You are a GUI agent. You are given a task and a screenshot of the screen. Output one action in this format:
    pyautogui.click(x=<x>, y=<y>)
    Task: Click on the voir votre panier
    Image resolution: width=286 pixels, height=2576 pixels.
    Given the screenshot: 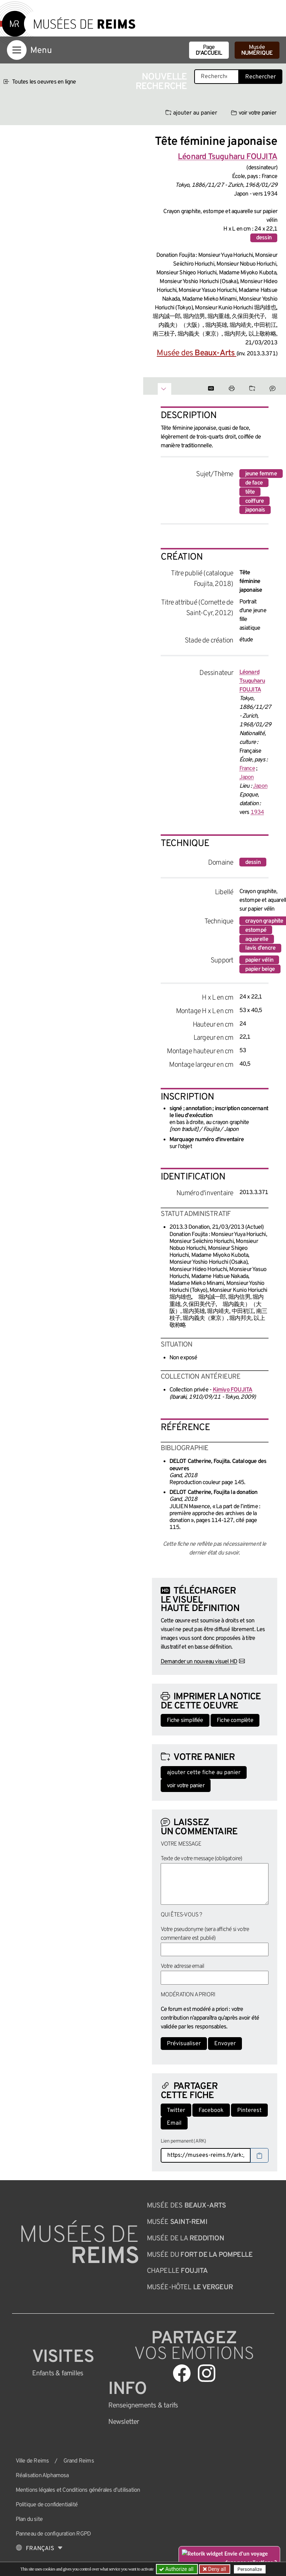 What is the action you would take?
    pyautogui.click(x=253, y=113)
    